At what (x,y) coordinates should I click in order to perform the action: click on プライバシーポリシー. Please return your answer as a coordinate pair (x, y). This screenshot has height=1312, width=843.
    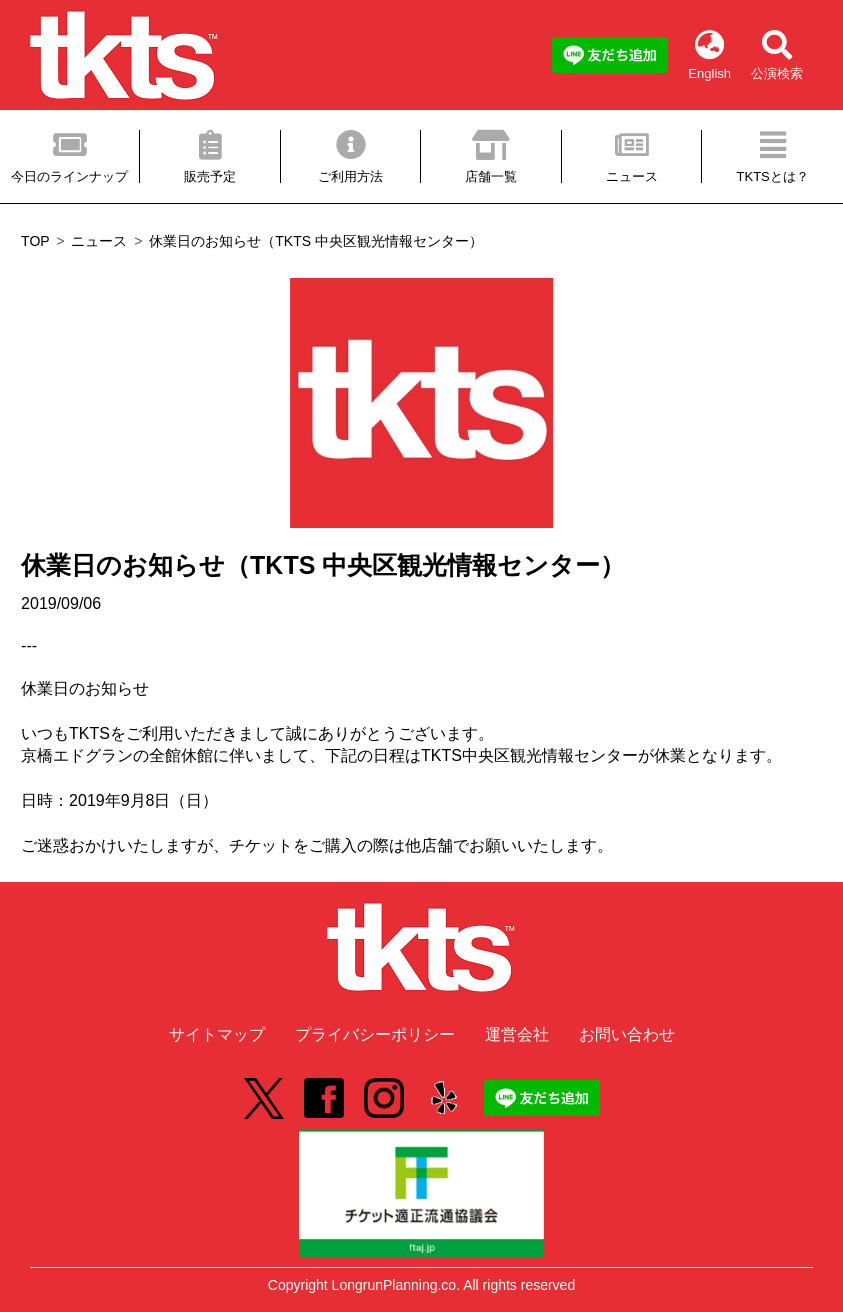
    Looking at the image, I should click on (375, 1034).